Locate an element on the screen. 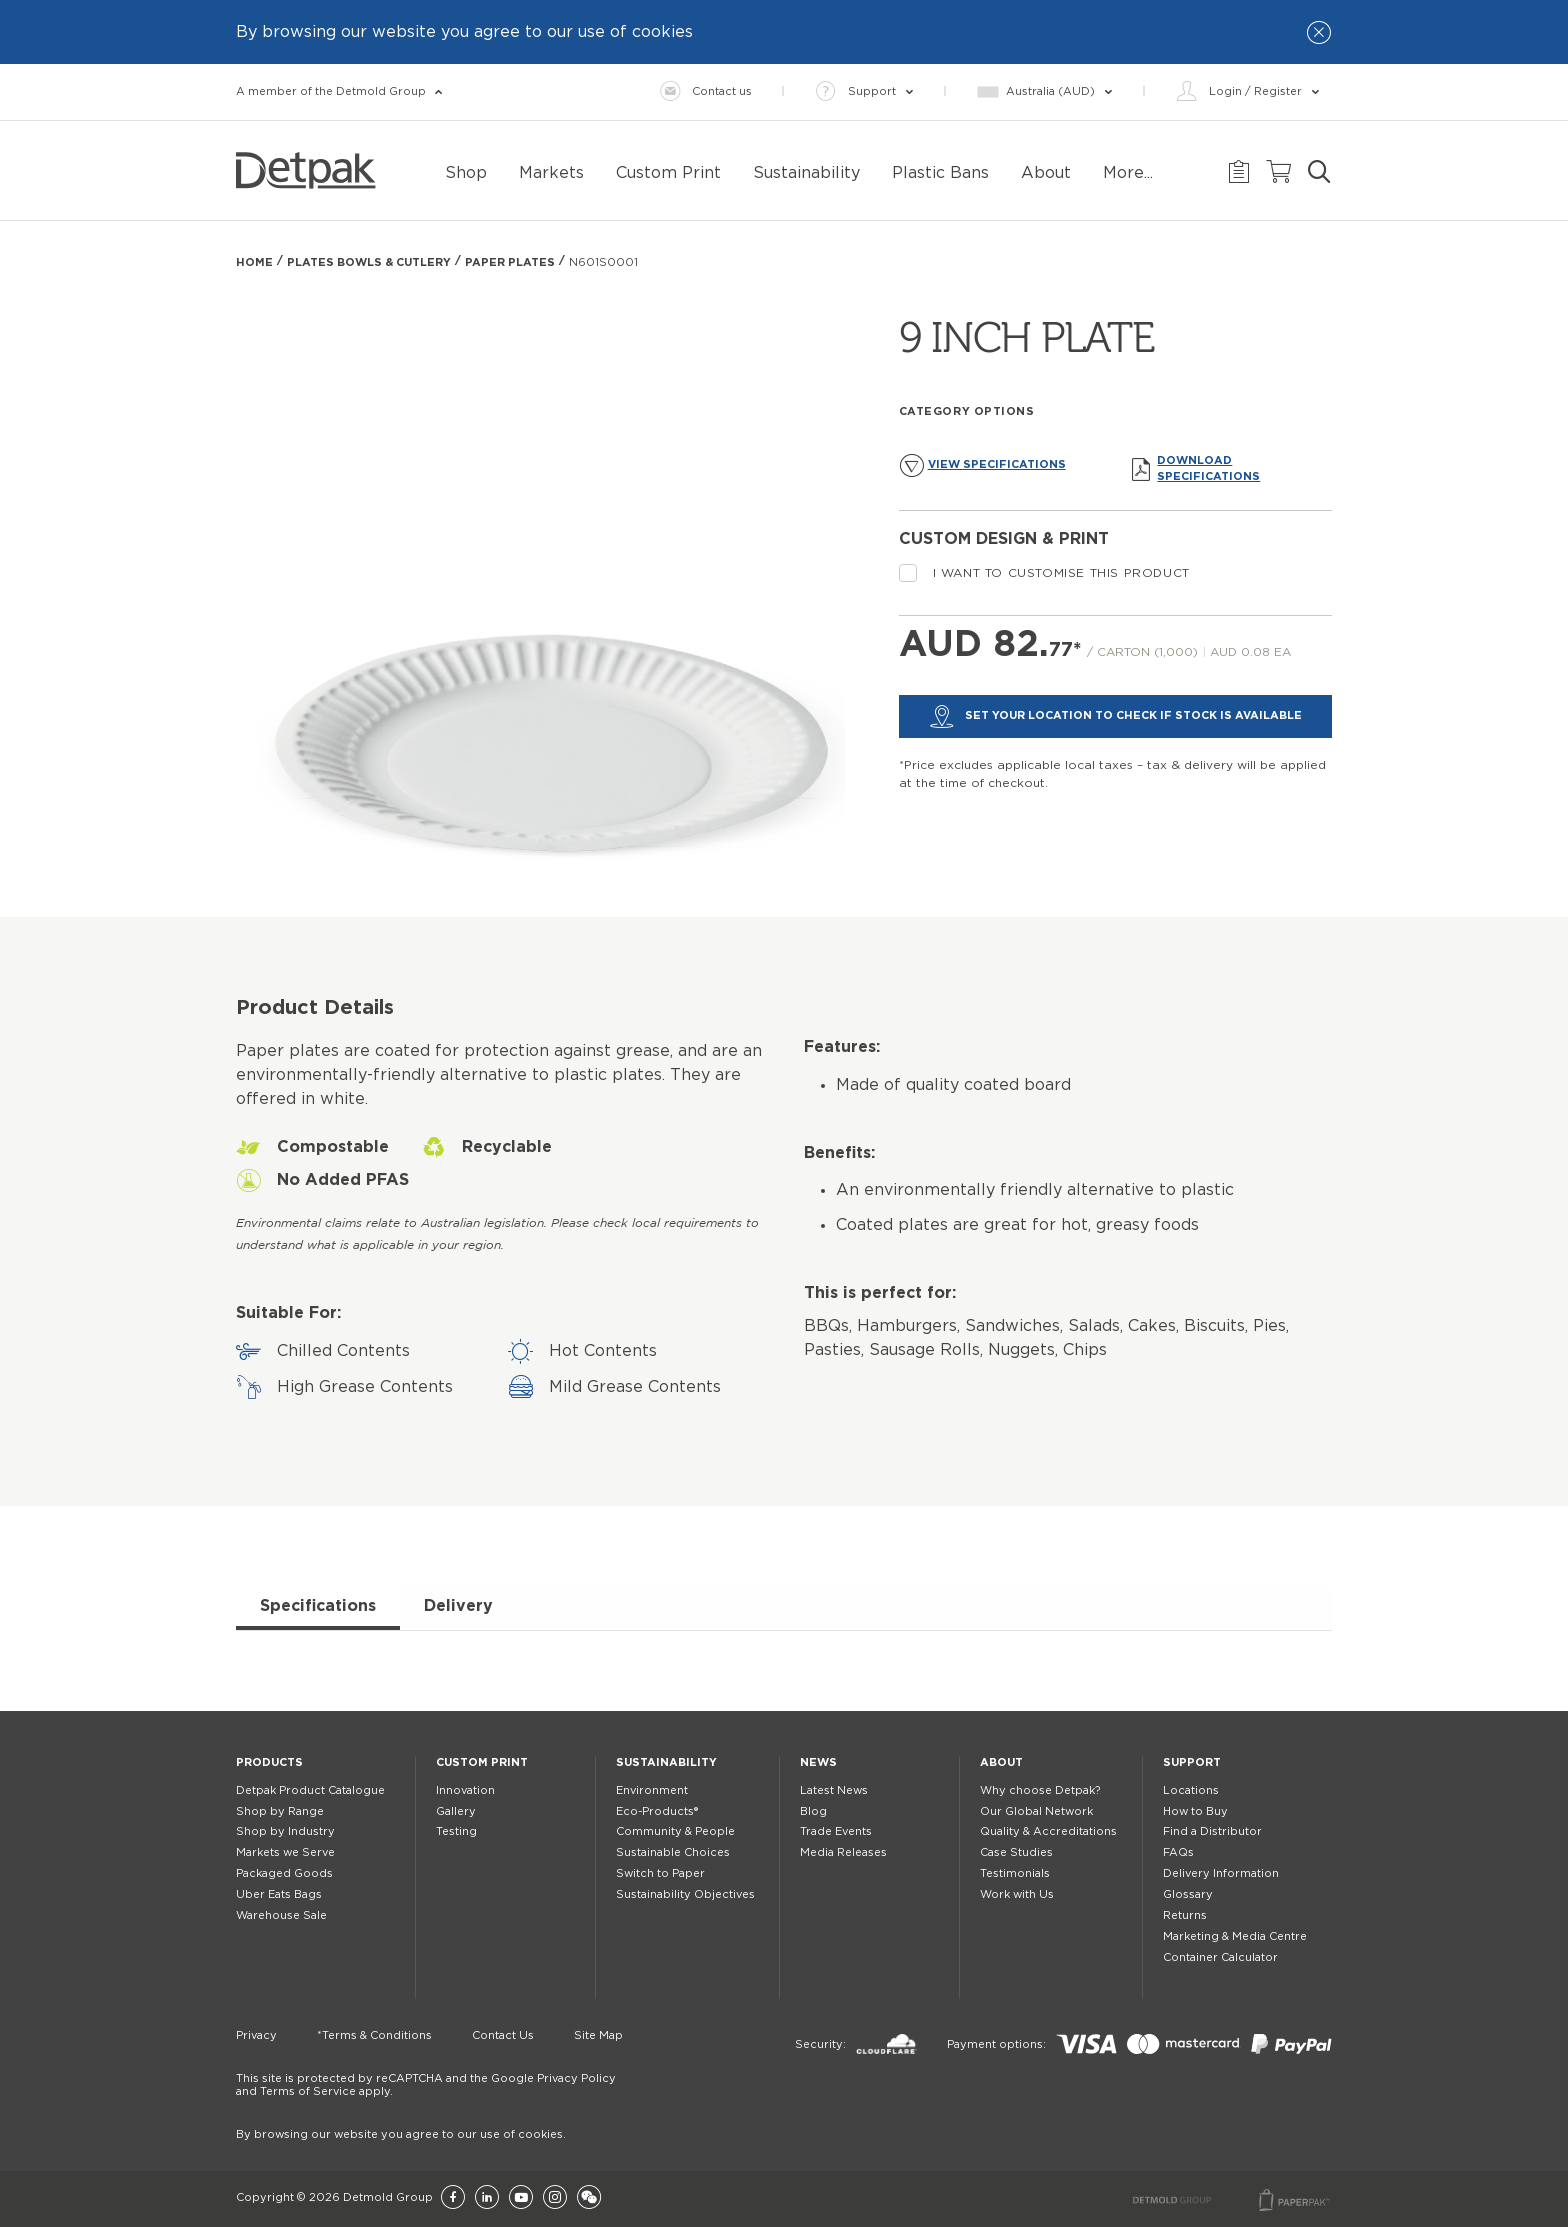 The height and width of the screenshot is (2227, 1568). Eco-Products® is located at coordinates (657, 1811).